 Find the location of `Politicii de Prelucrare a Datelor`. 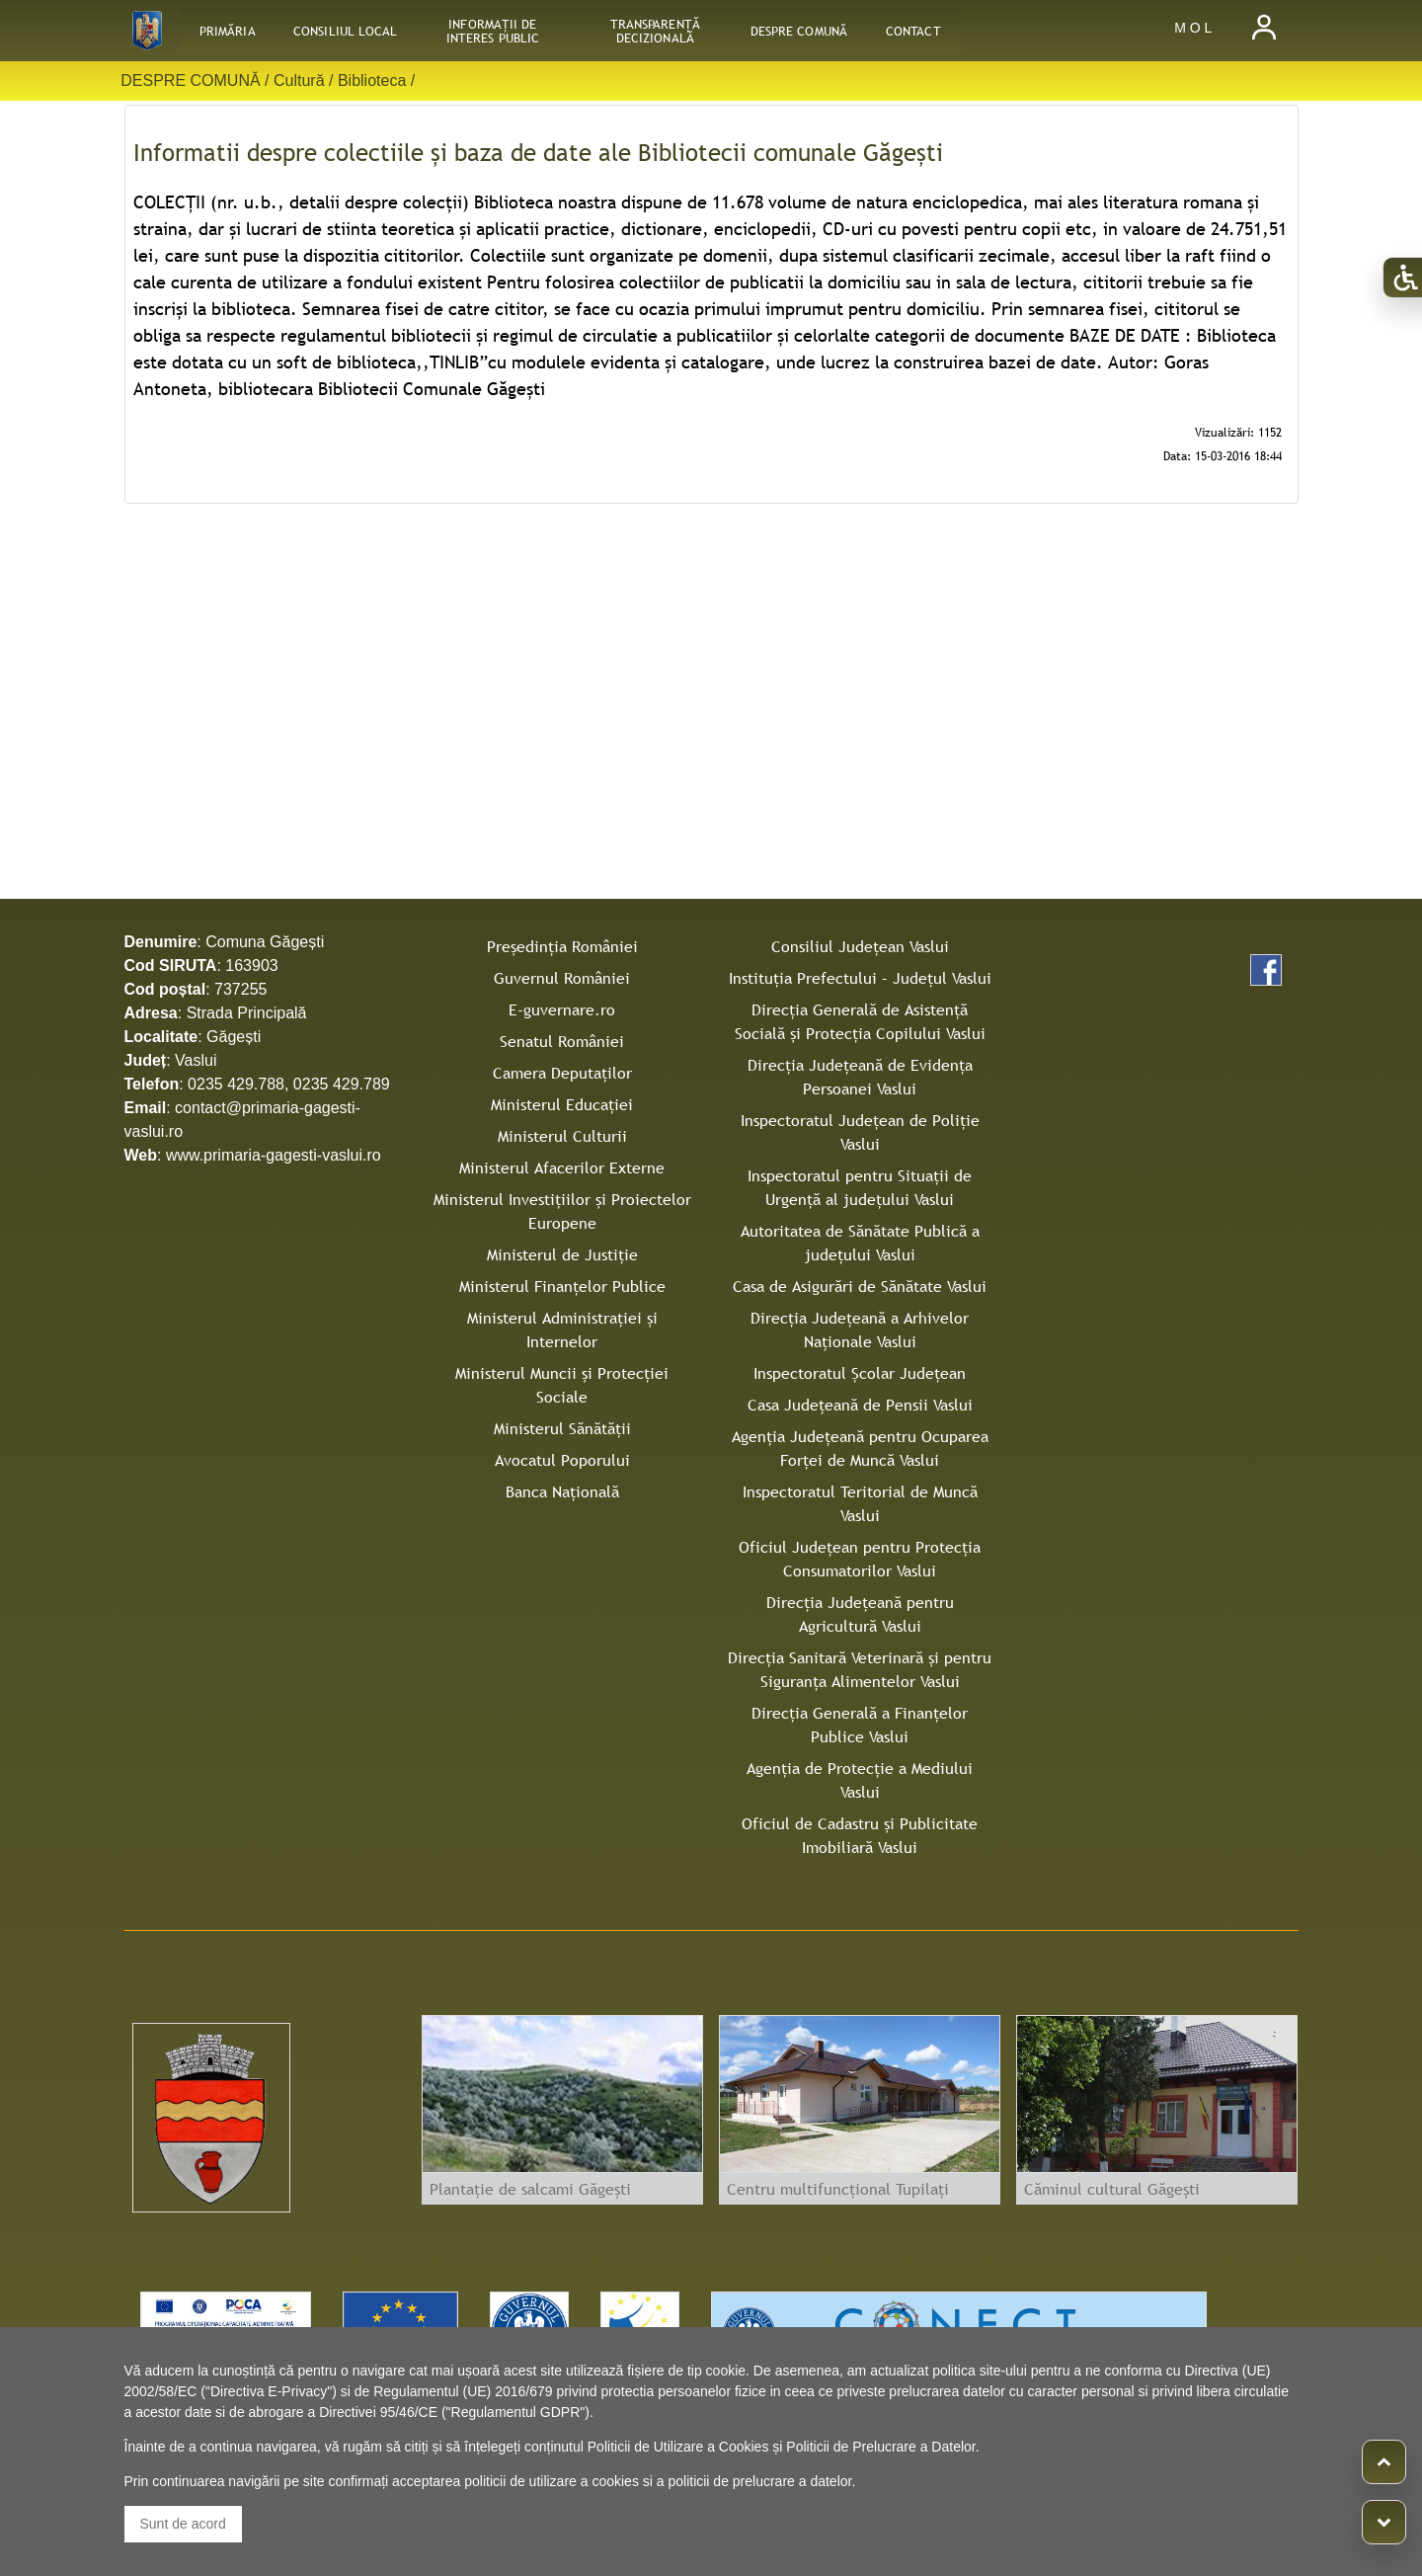

Politicii de Prelucrare a Datelor is located at coordinates (880, 2447).